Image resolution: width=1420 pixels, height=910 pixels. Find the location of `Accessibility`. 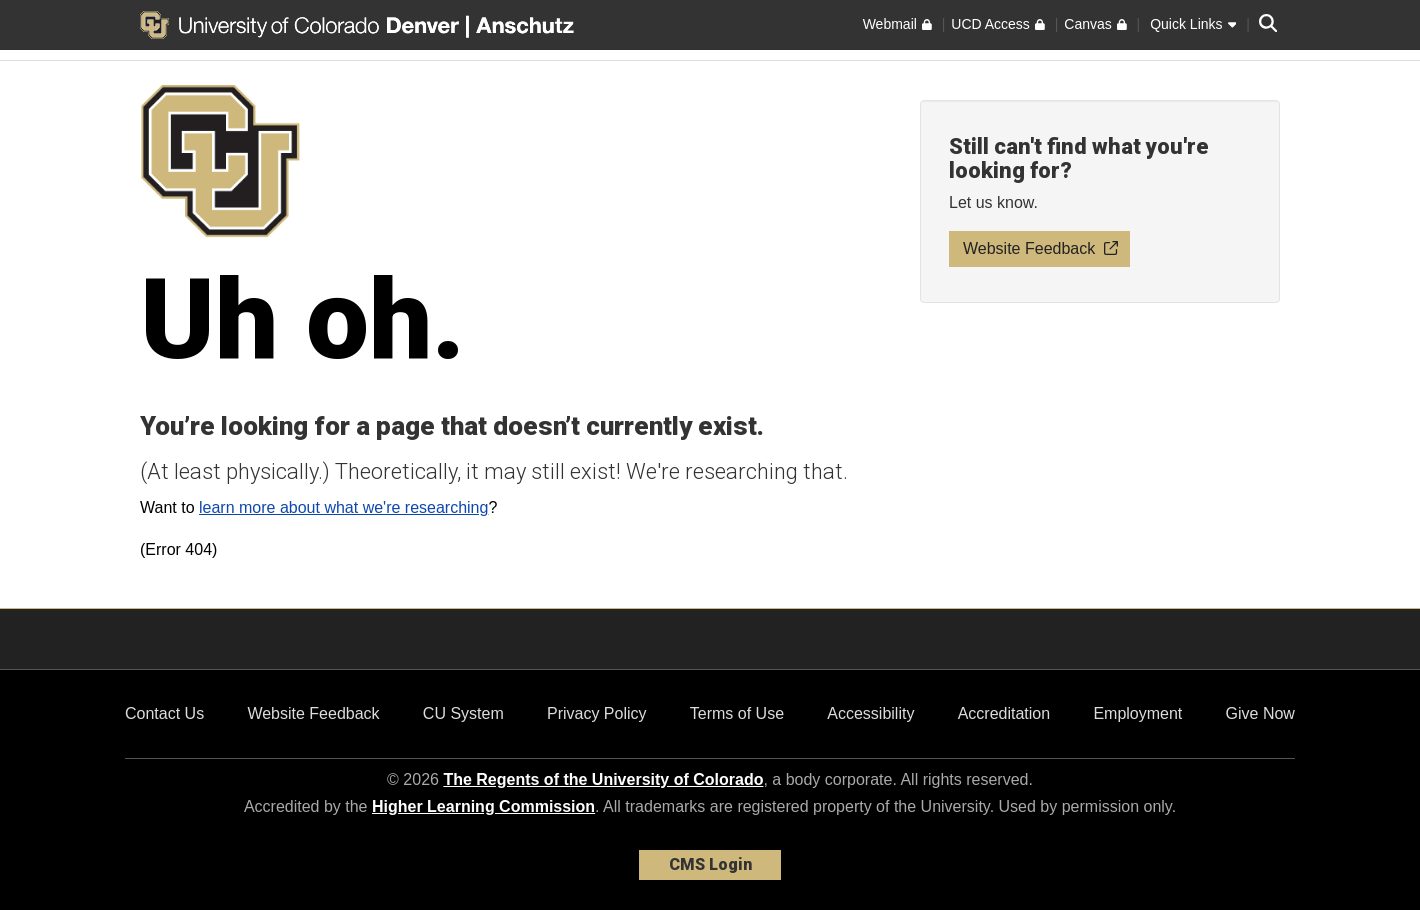

Accessibility is located at coordinates (870, 713).